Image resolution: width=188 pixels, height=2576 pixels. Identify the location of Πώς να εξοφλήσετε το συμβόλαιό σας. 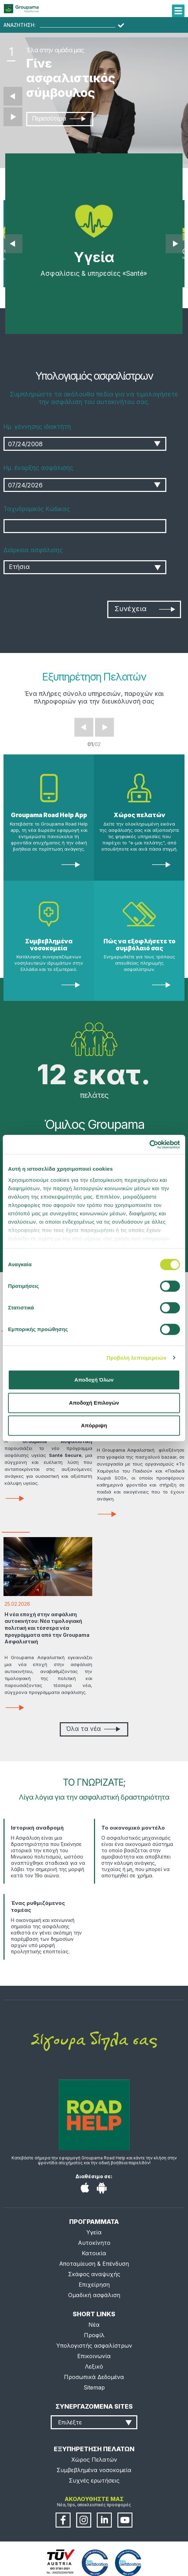
(139, 945).